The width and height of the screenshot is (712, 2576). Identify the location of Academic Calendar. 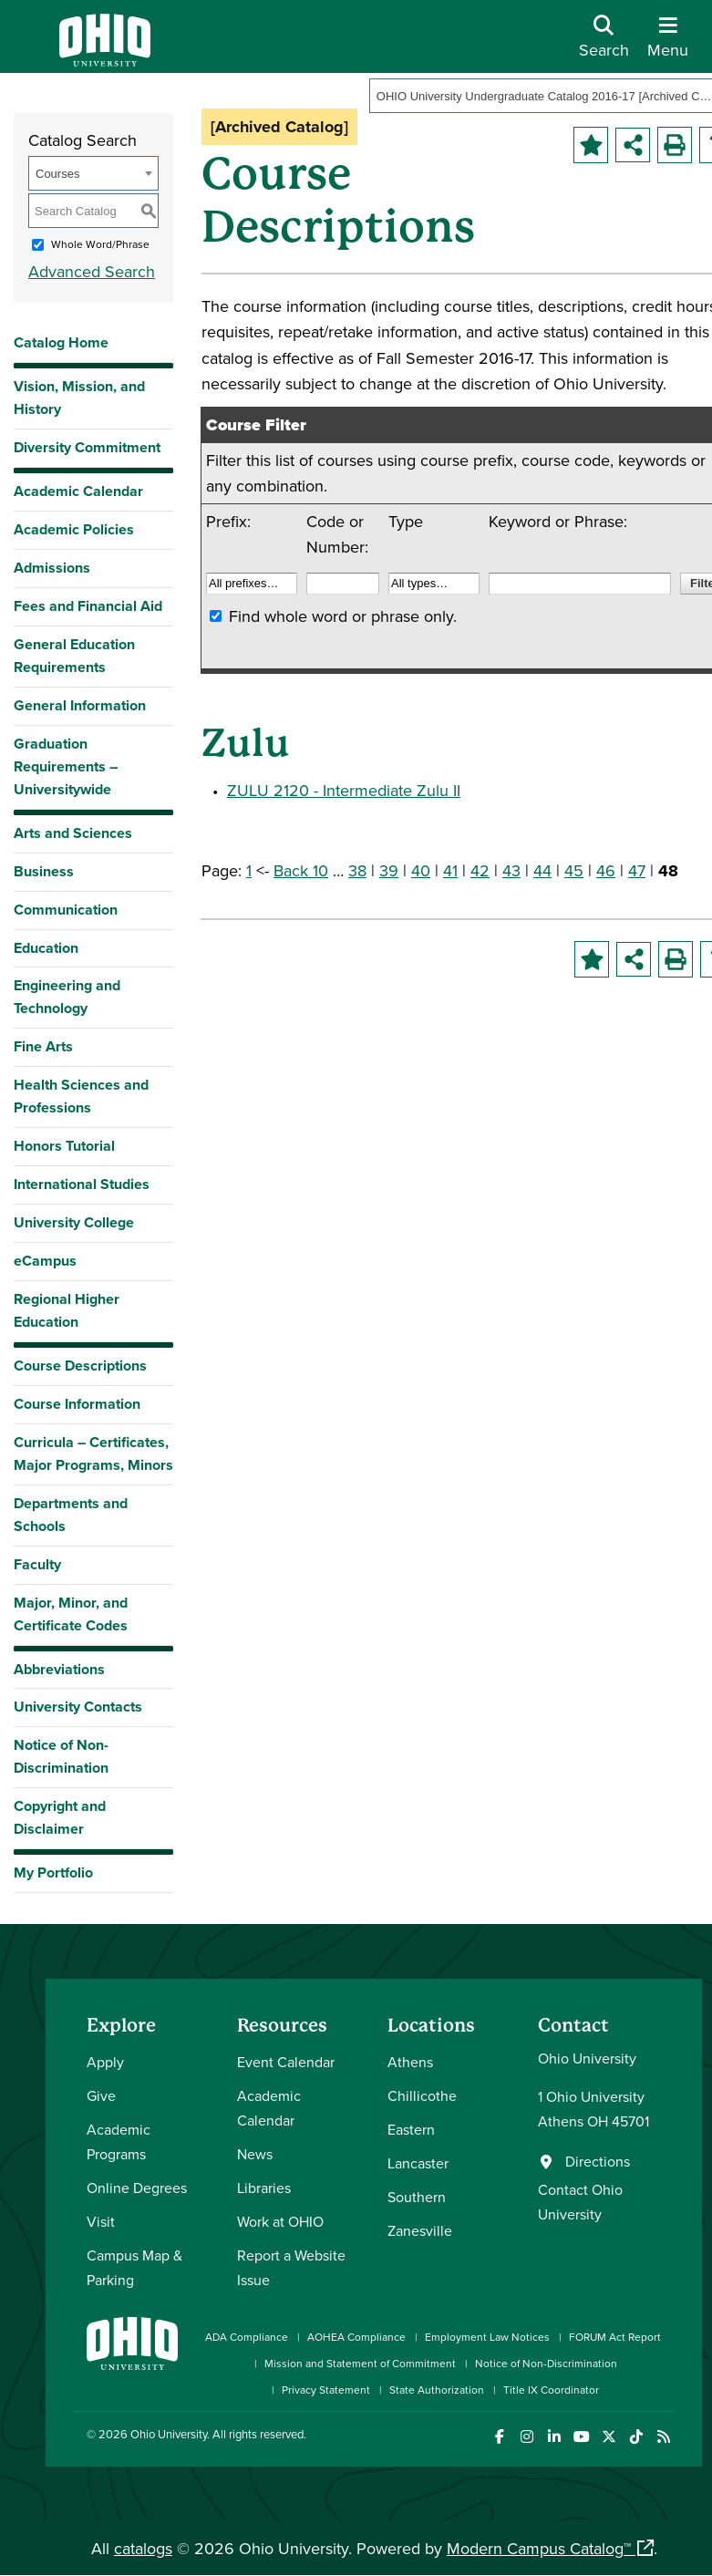
(78, 491).